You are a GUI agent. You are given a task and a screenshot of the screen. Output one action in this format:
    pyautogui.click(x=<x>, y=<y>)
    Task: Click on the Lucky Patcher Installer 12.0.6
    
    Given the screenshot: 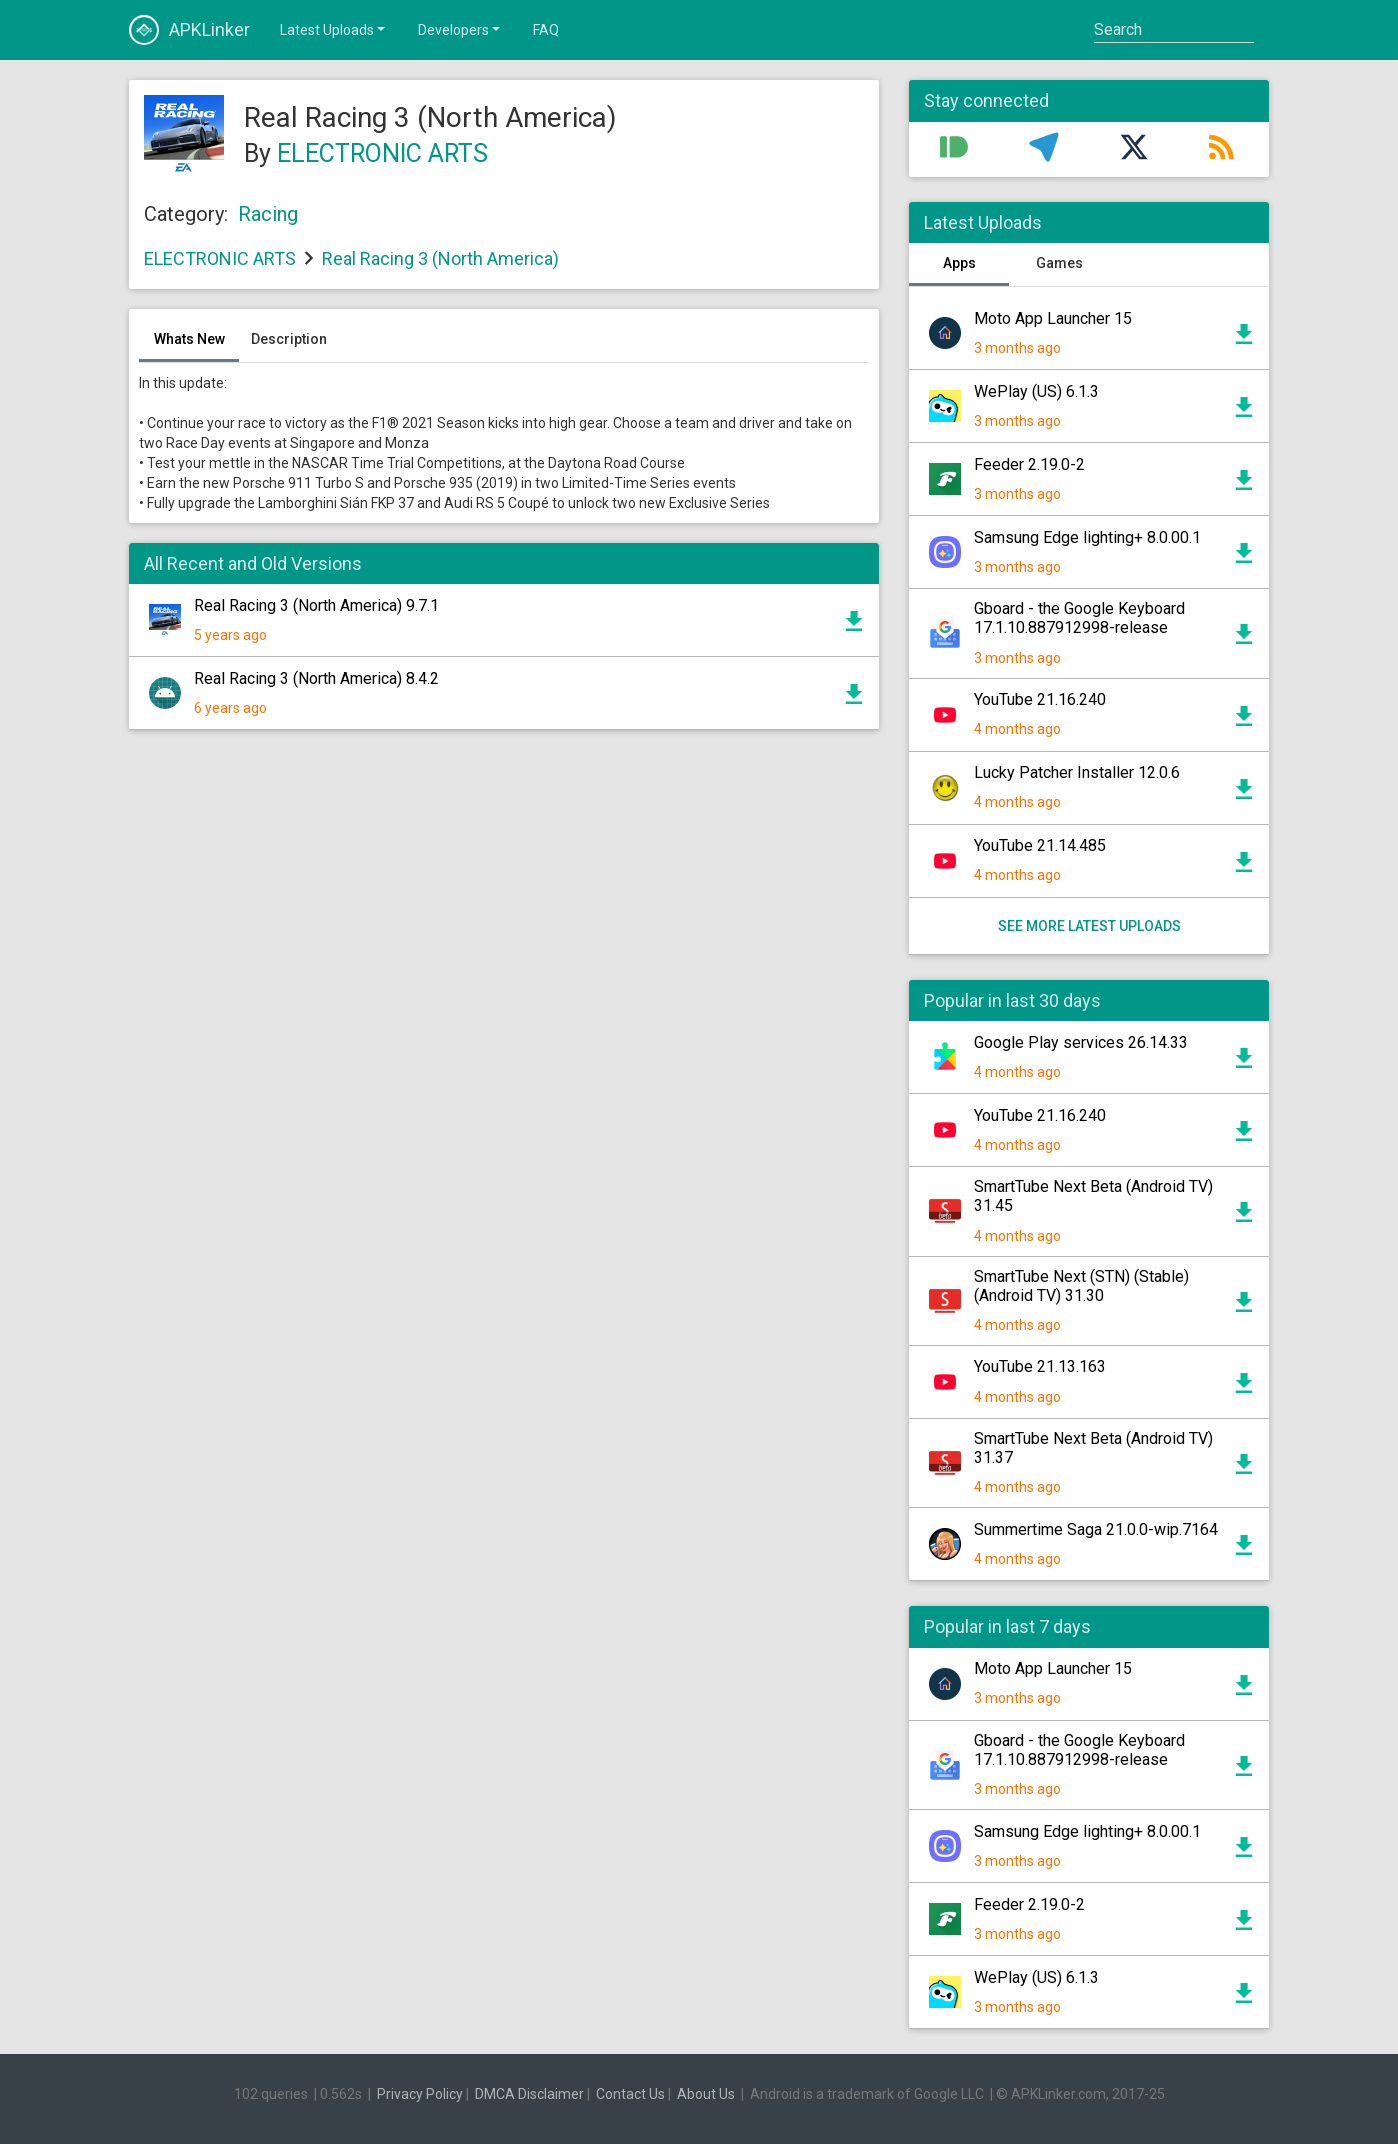 What is the action you would take?
    pyautogui.click(x=1077, y=772)
    